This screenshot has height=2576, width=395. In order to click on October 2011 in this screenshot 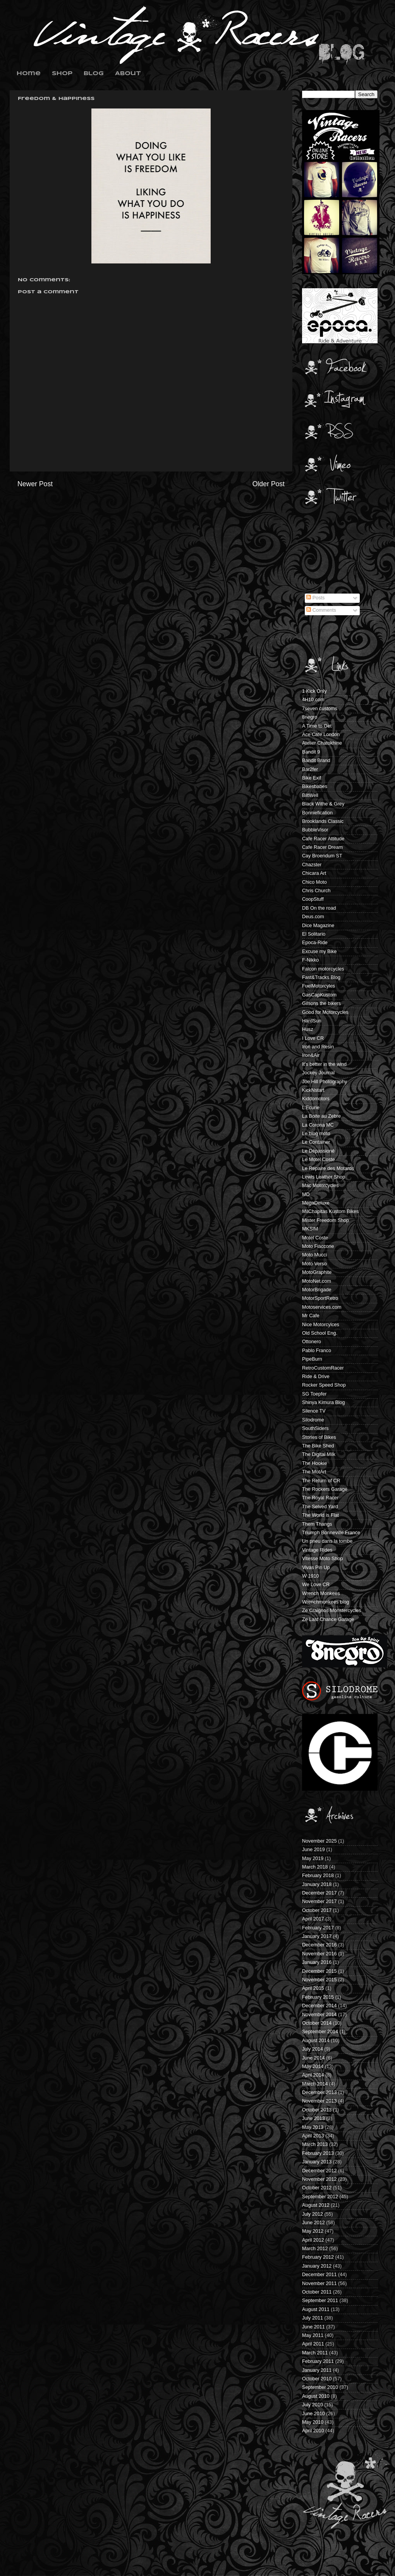, I will do `click(316, 2292)`.